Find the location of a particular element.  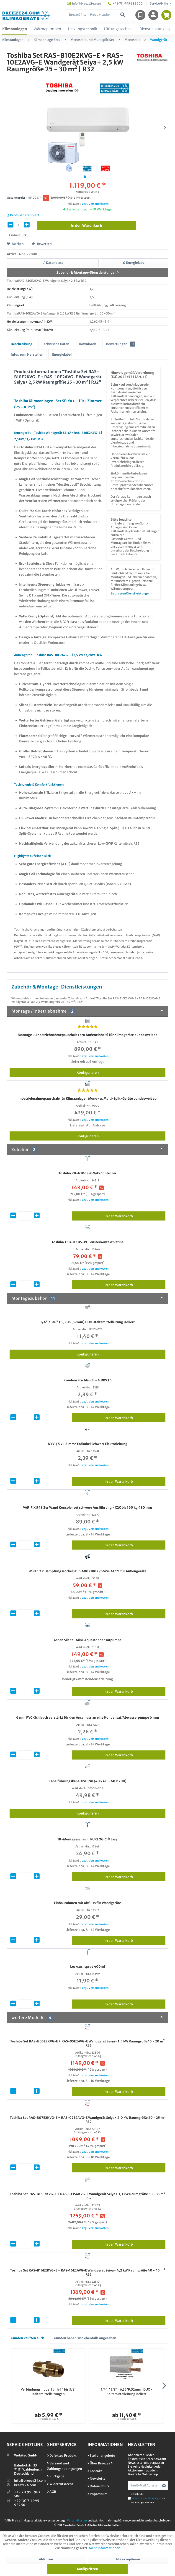

Versand und Zahlungsbedingungen is located at coordinates (64, 2466).